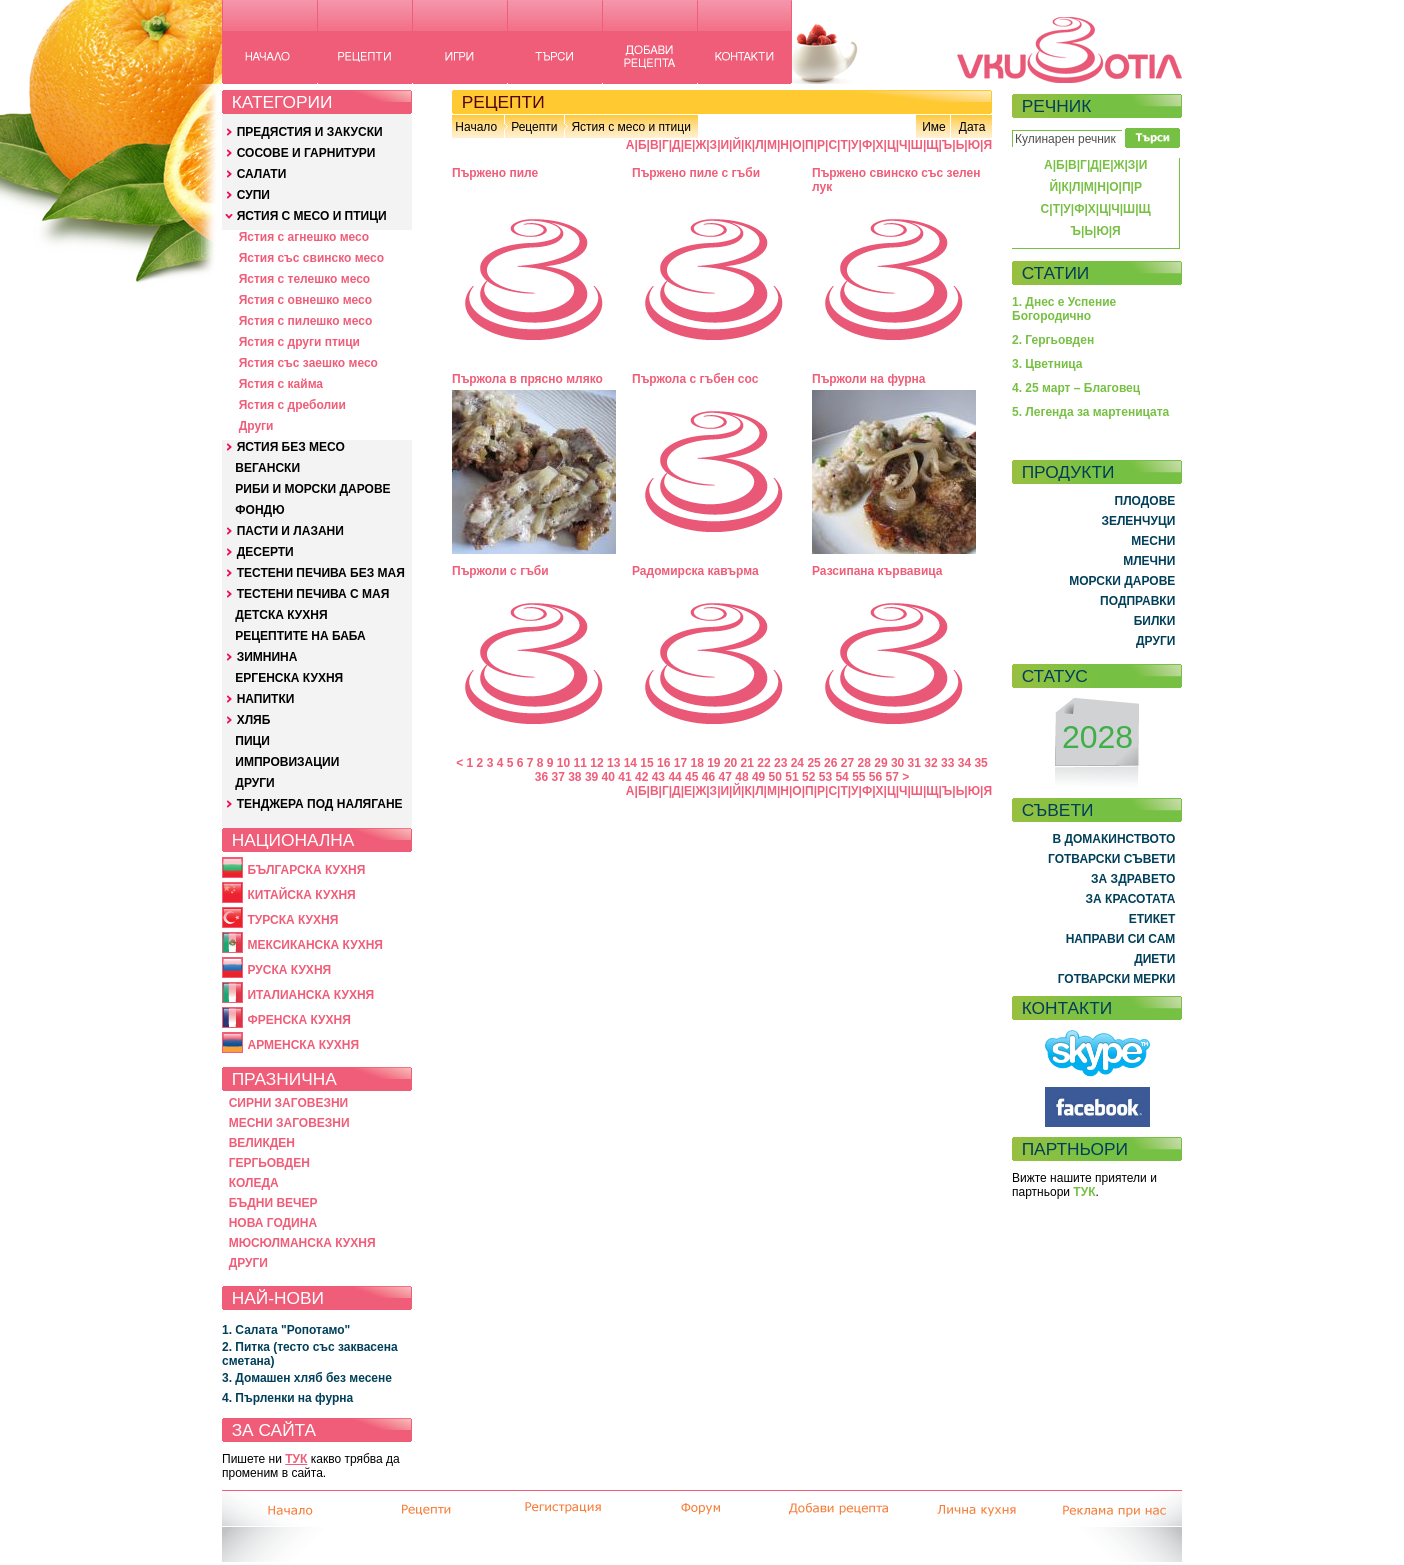  Describe the element at coordinates (713, 763) in the screenshot. I see `19` at that location.